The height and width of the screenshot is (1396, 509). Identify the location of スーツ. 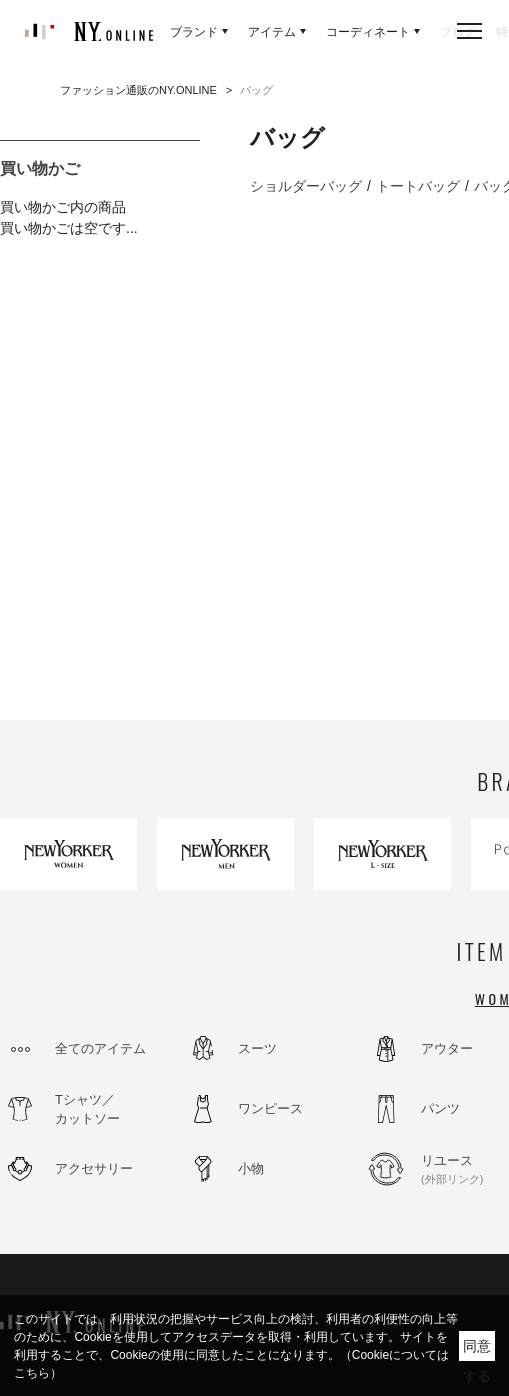
(257, 1048).